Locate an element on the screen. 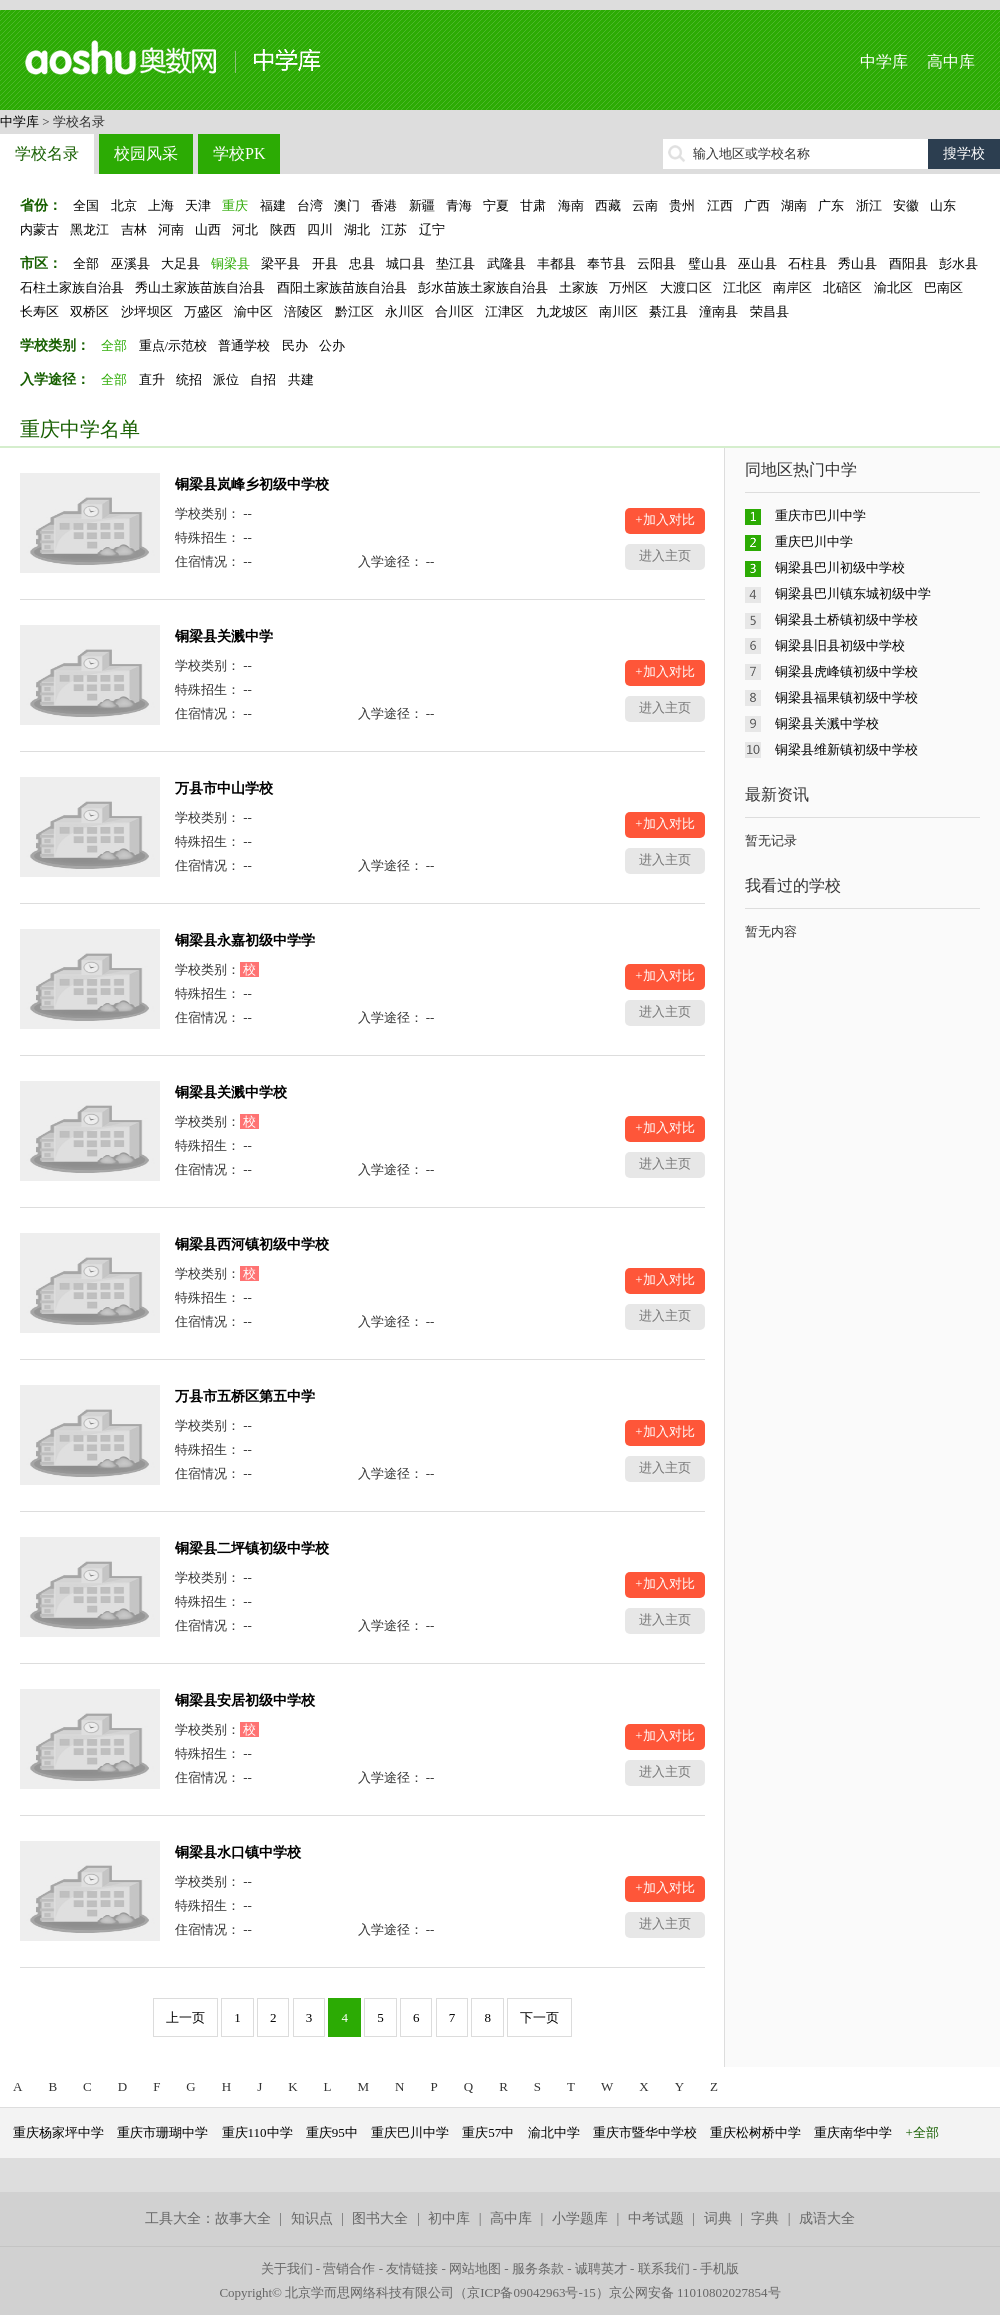 The height and width of the screenshot is (2315, 1000). 友情链接 is located at coordinates (412, 2268).